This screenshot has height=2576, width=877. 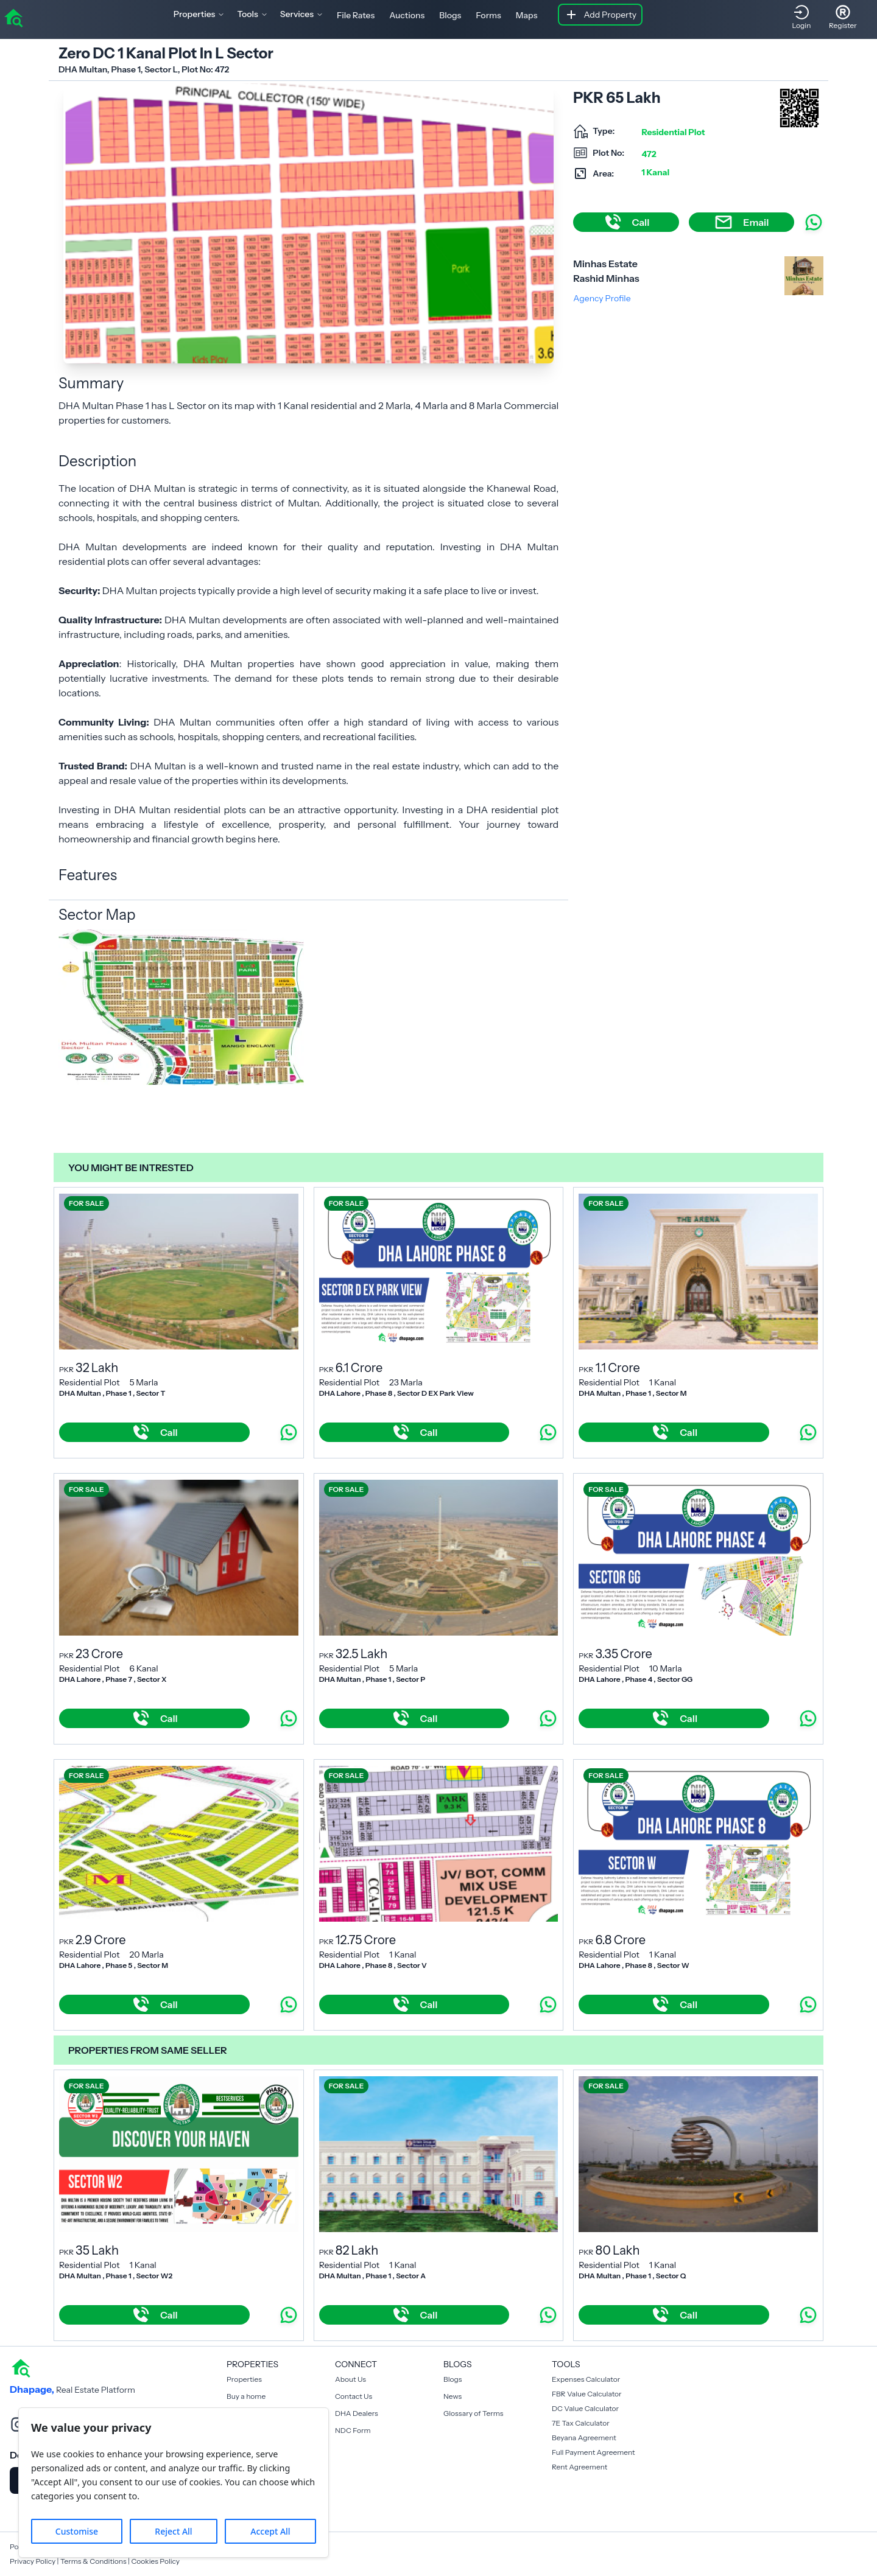 I want to click on Glossary of Terms [Blogs], so click(x=473, y=2413).